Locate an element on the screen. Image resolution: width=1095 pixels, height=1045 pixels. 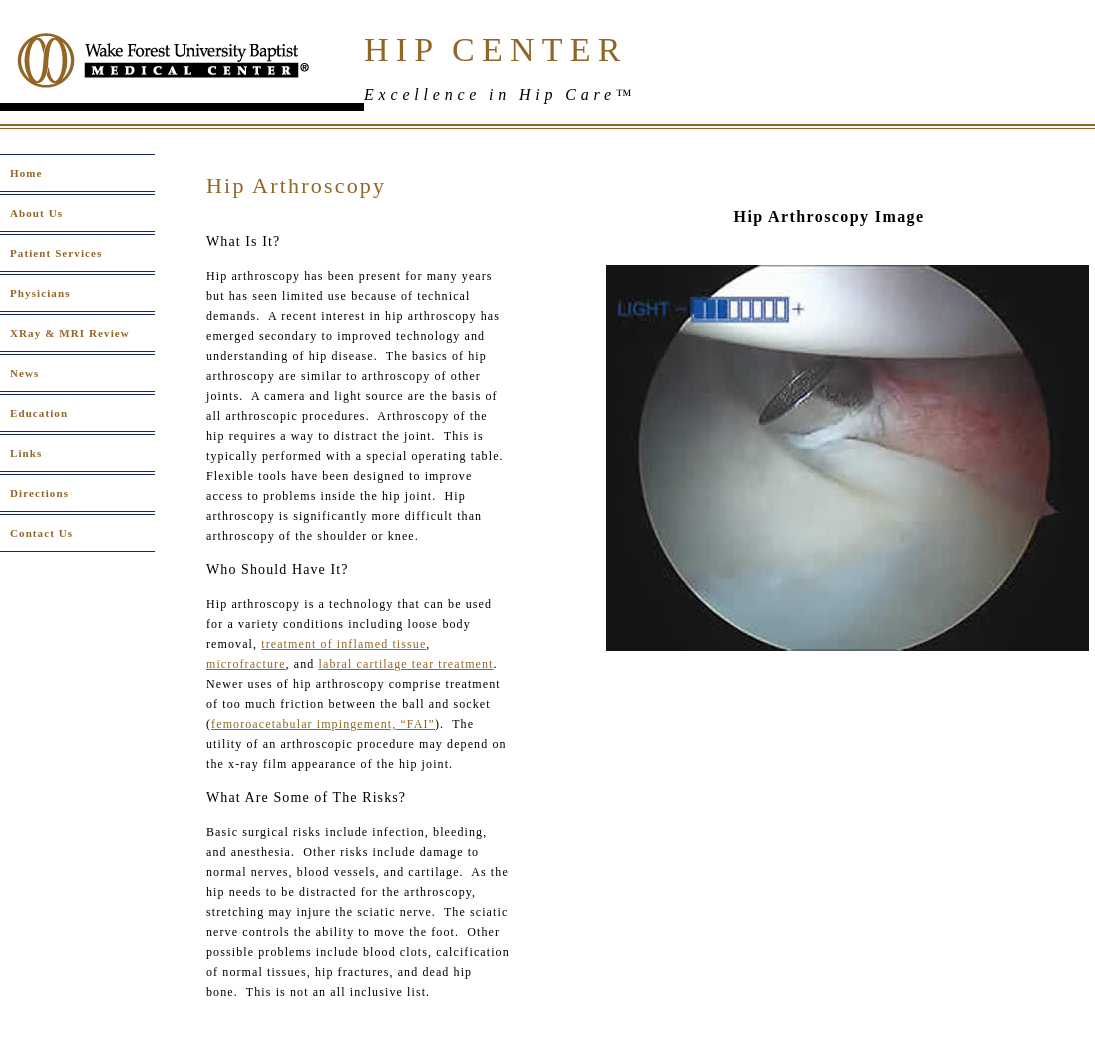
Education is located at coordinates (39, 413).